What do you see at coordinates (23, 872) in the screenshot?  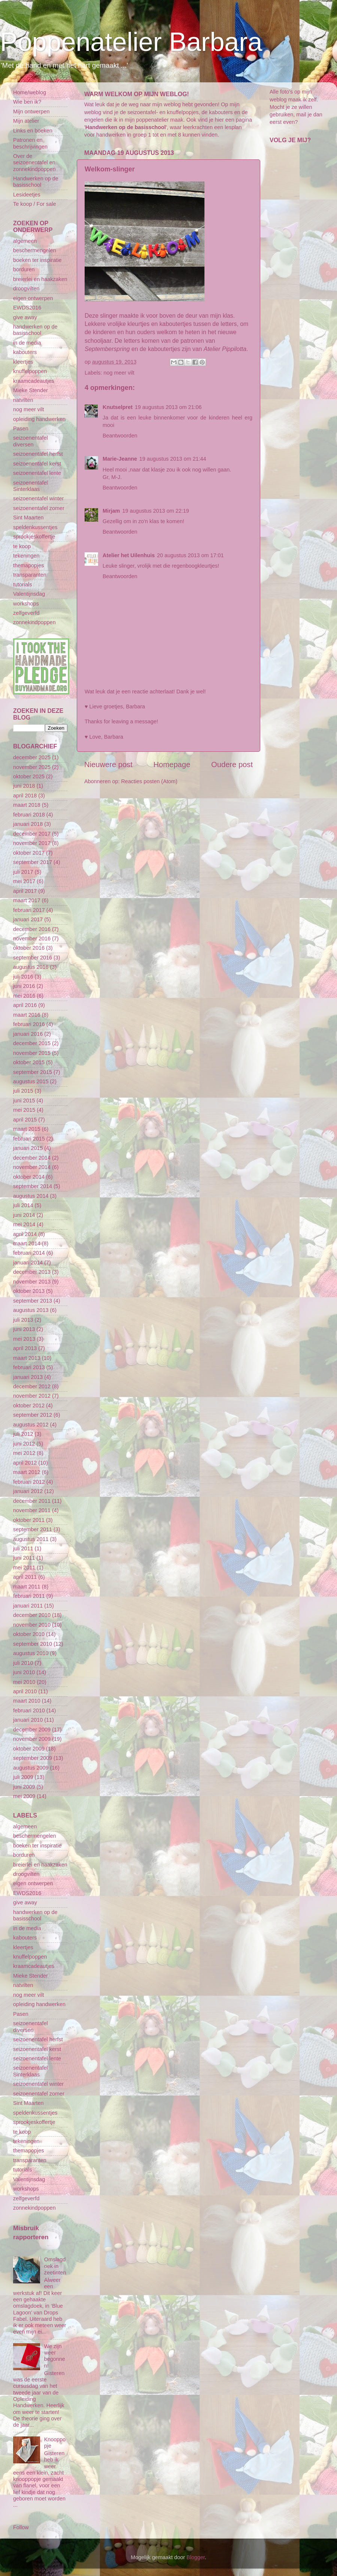 I see `juli 2017` at bounding box center [23, 872].